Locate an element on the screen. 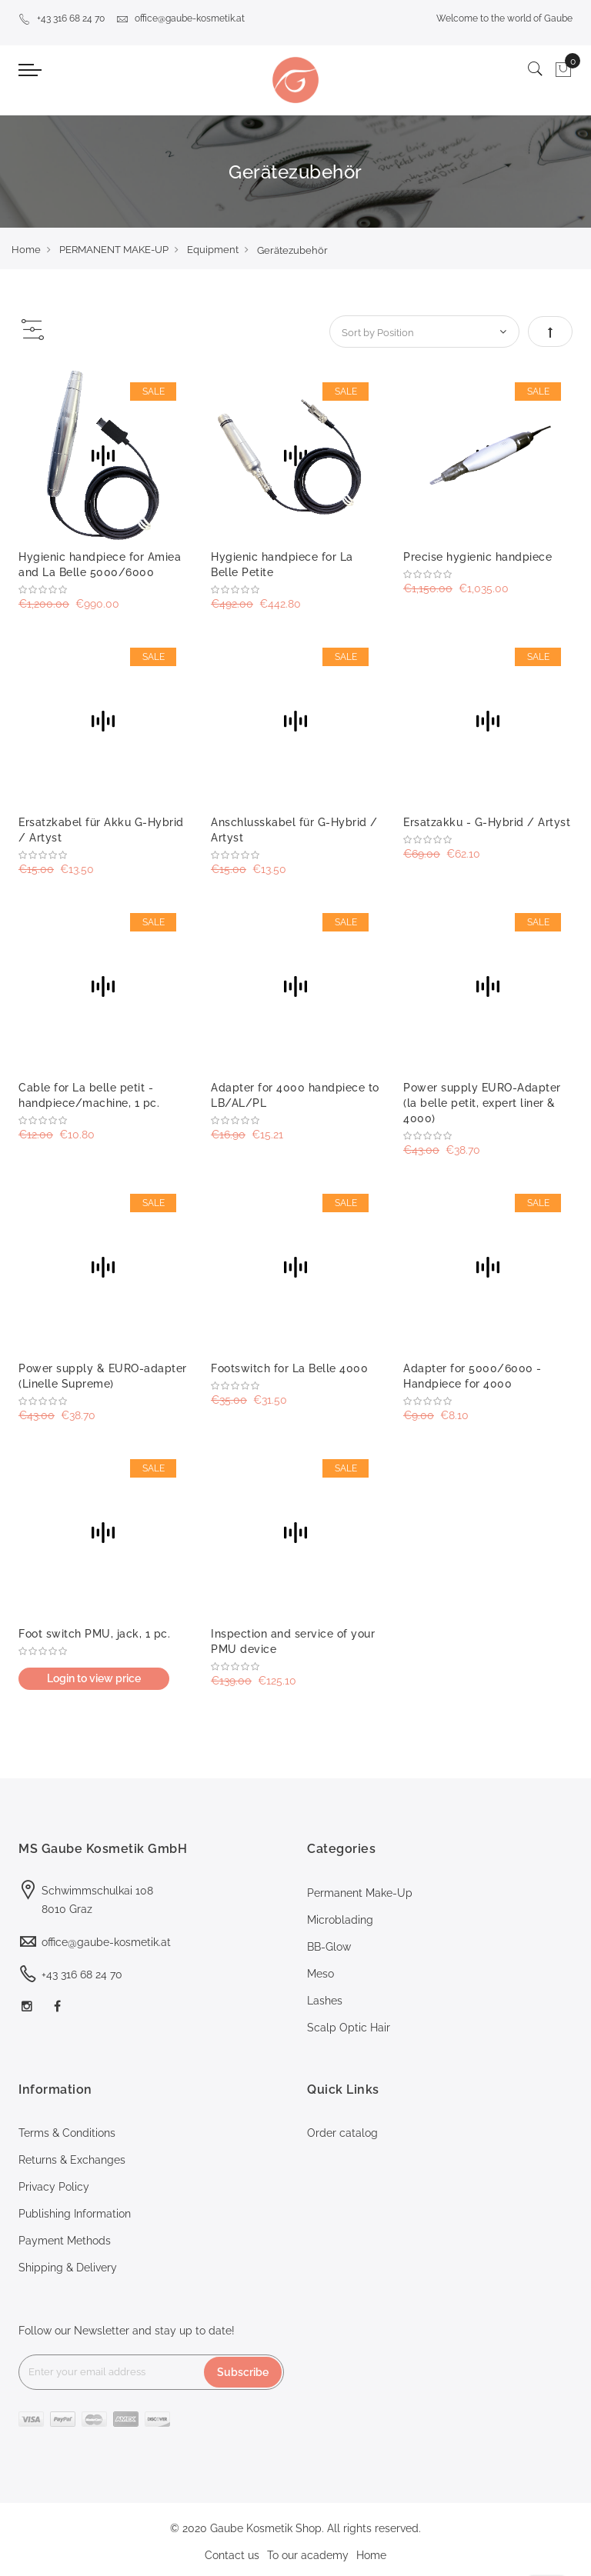 This screenshot has width=591, height=2576. Order catalog is located at coordinates (342, 2133).